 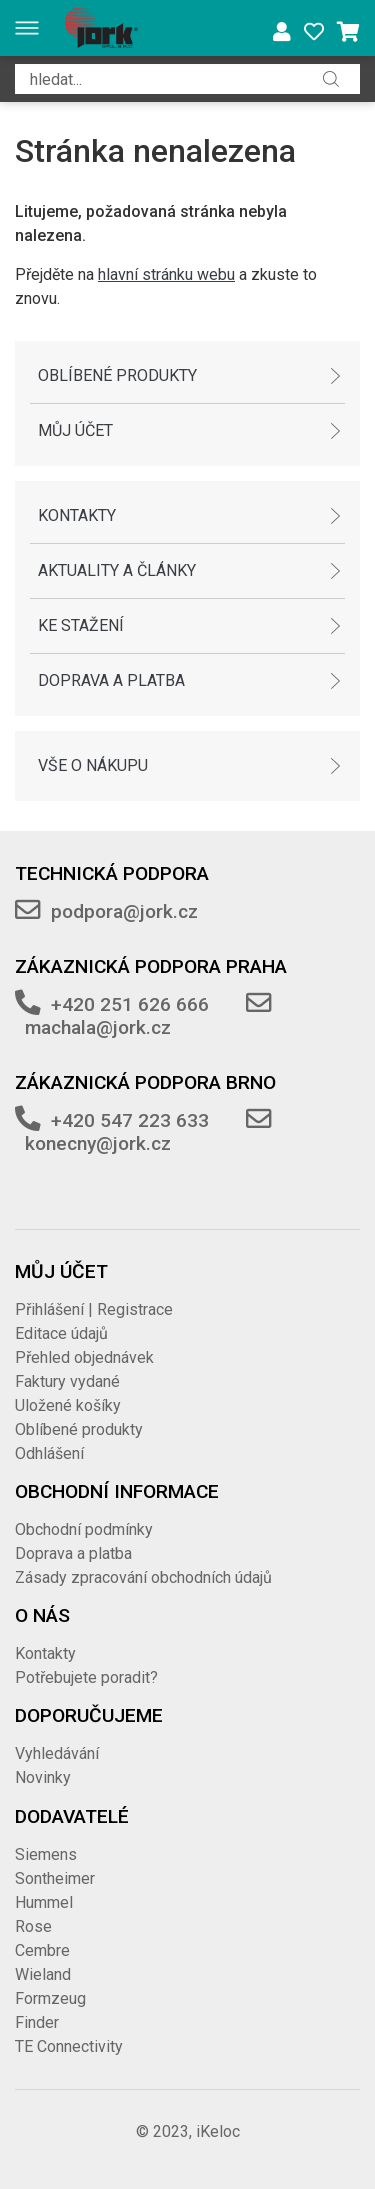 I want to click on Přehled objednávek, so click(x=84, y=1357).